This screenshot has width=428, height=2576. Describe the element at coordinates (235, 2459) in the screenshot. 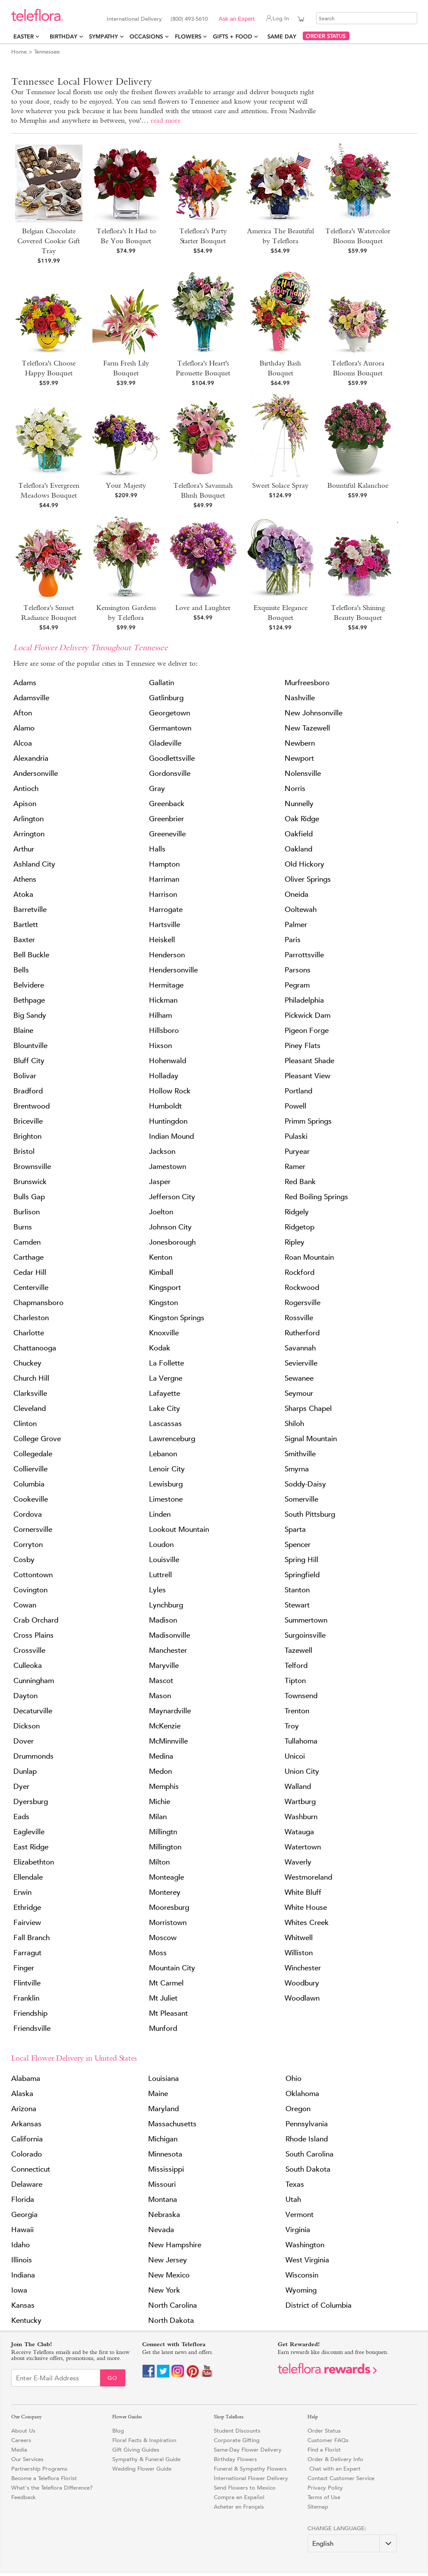

I see `Birthday Flowers` at that location.